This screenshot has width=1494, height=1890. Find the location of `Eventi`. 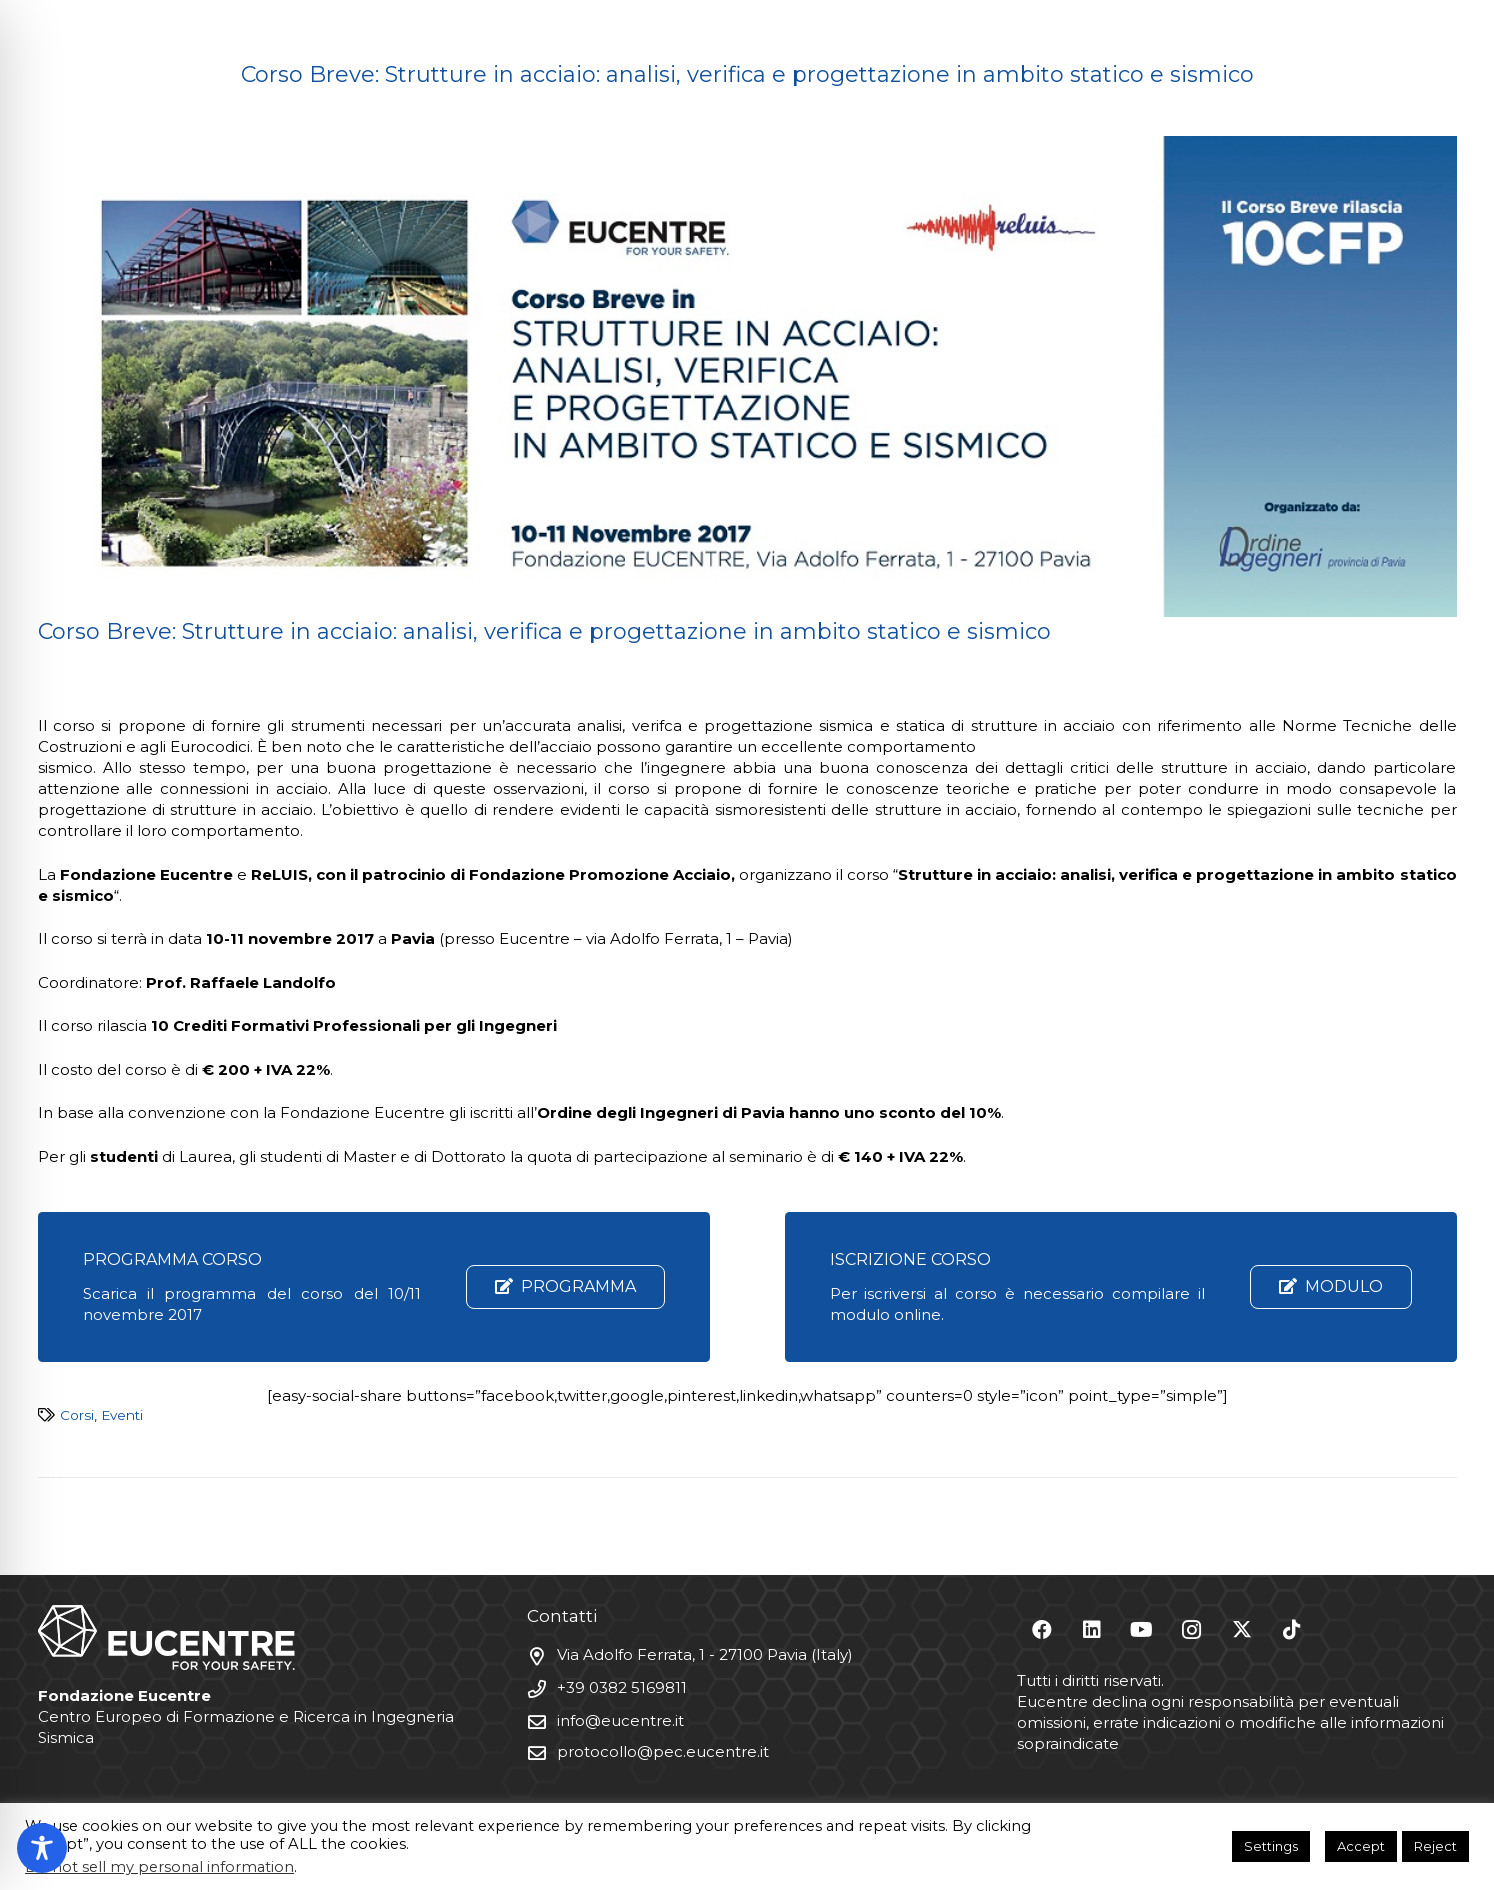

Eventi is located at coordinates (122, 1415).